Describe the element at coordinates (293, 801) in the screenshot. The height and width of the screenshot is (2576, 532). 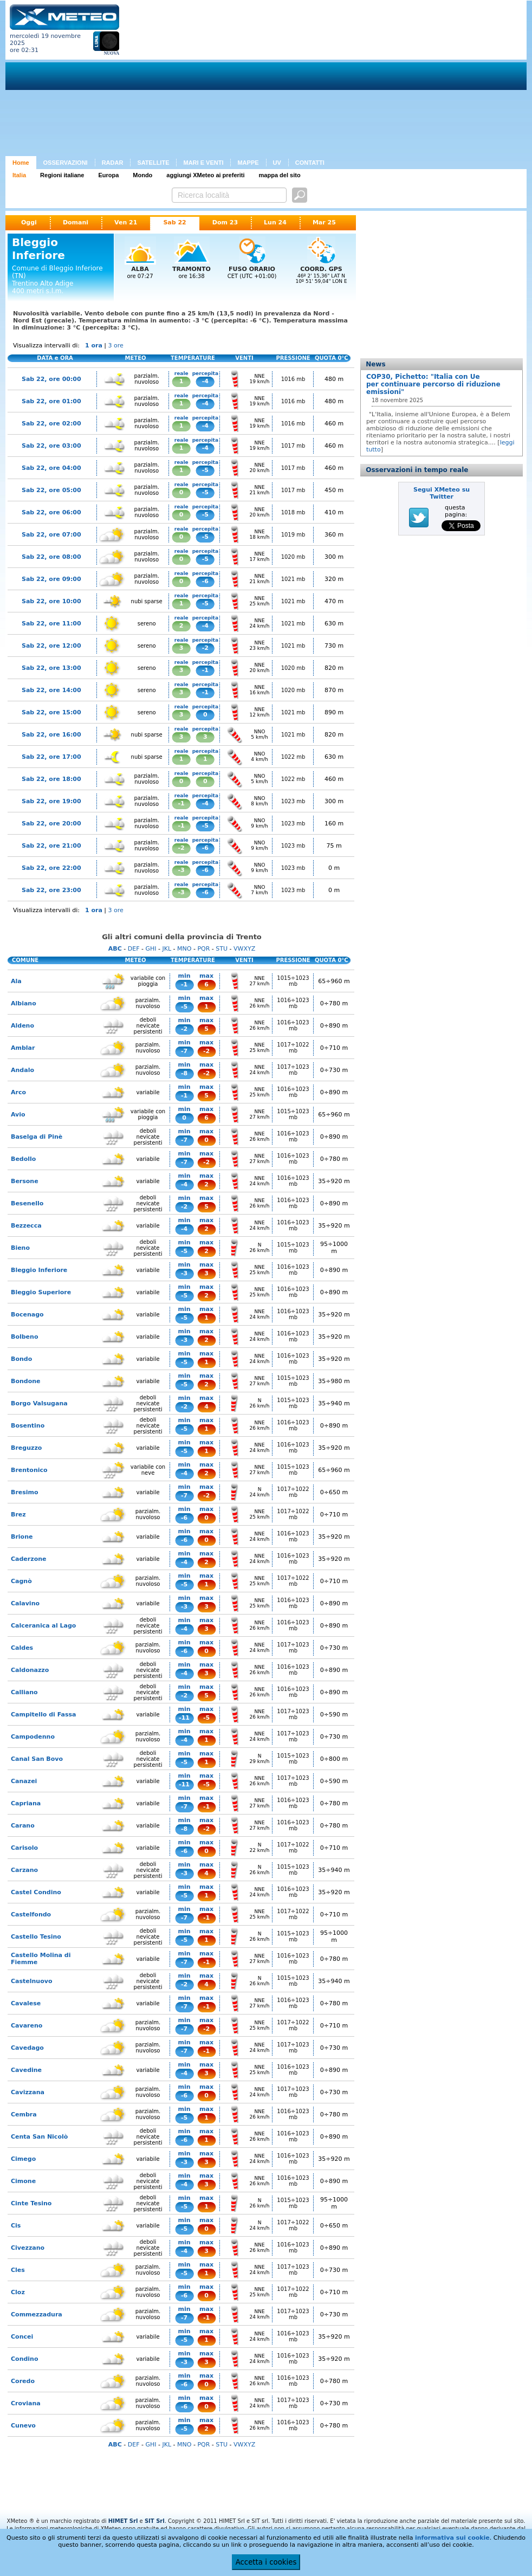
I see `1023 mb` at that location.